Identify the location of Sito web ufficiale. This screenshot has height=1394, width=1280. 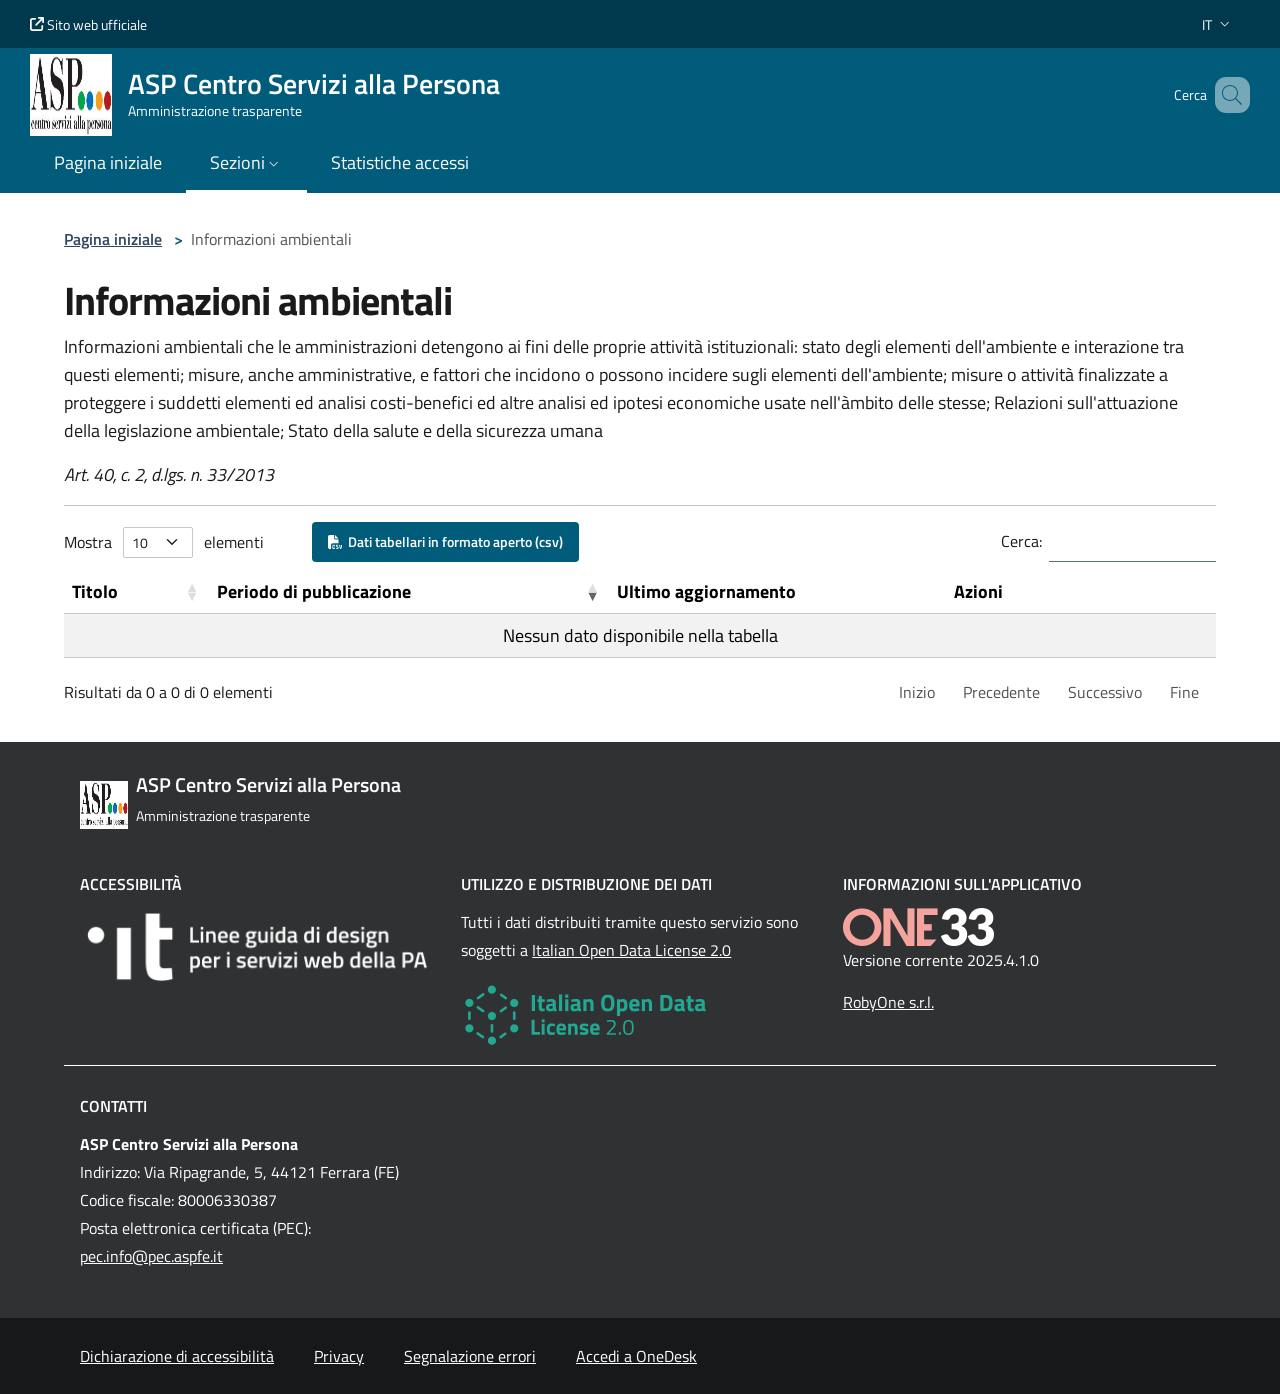
(88, 24).